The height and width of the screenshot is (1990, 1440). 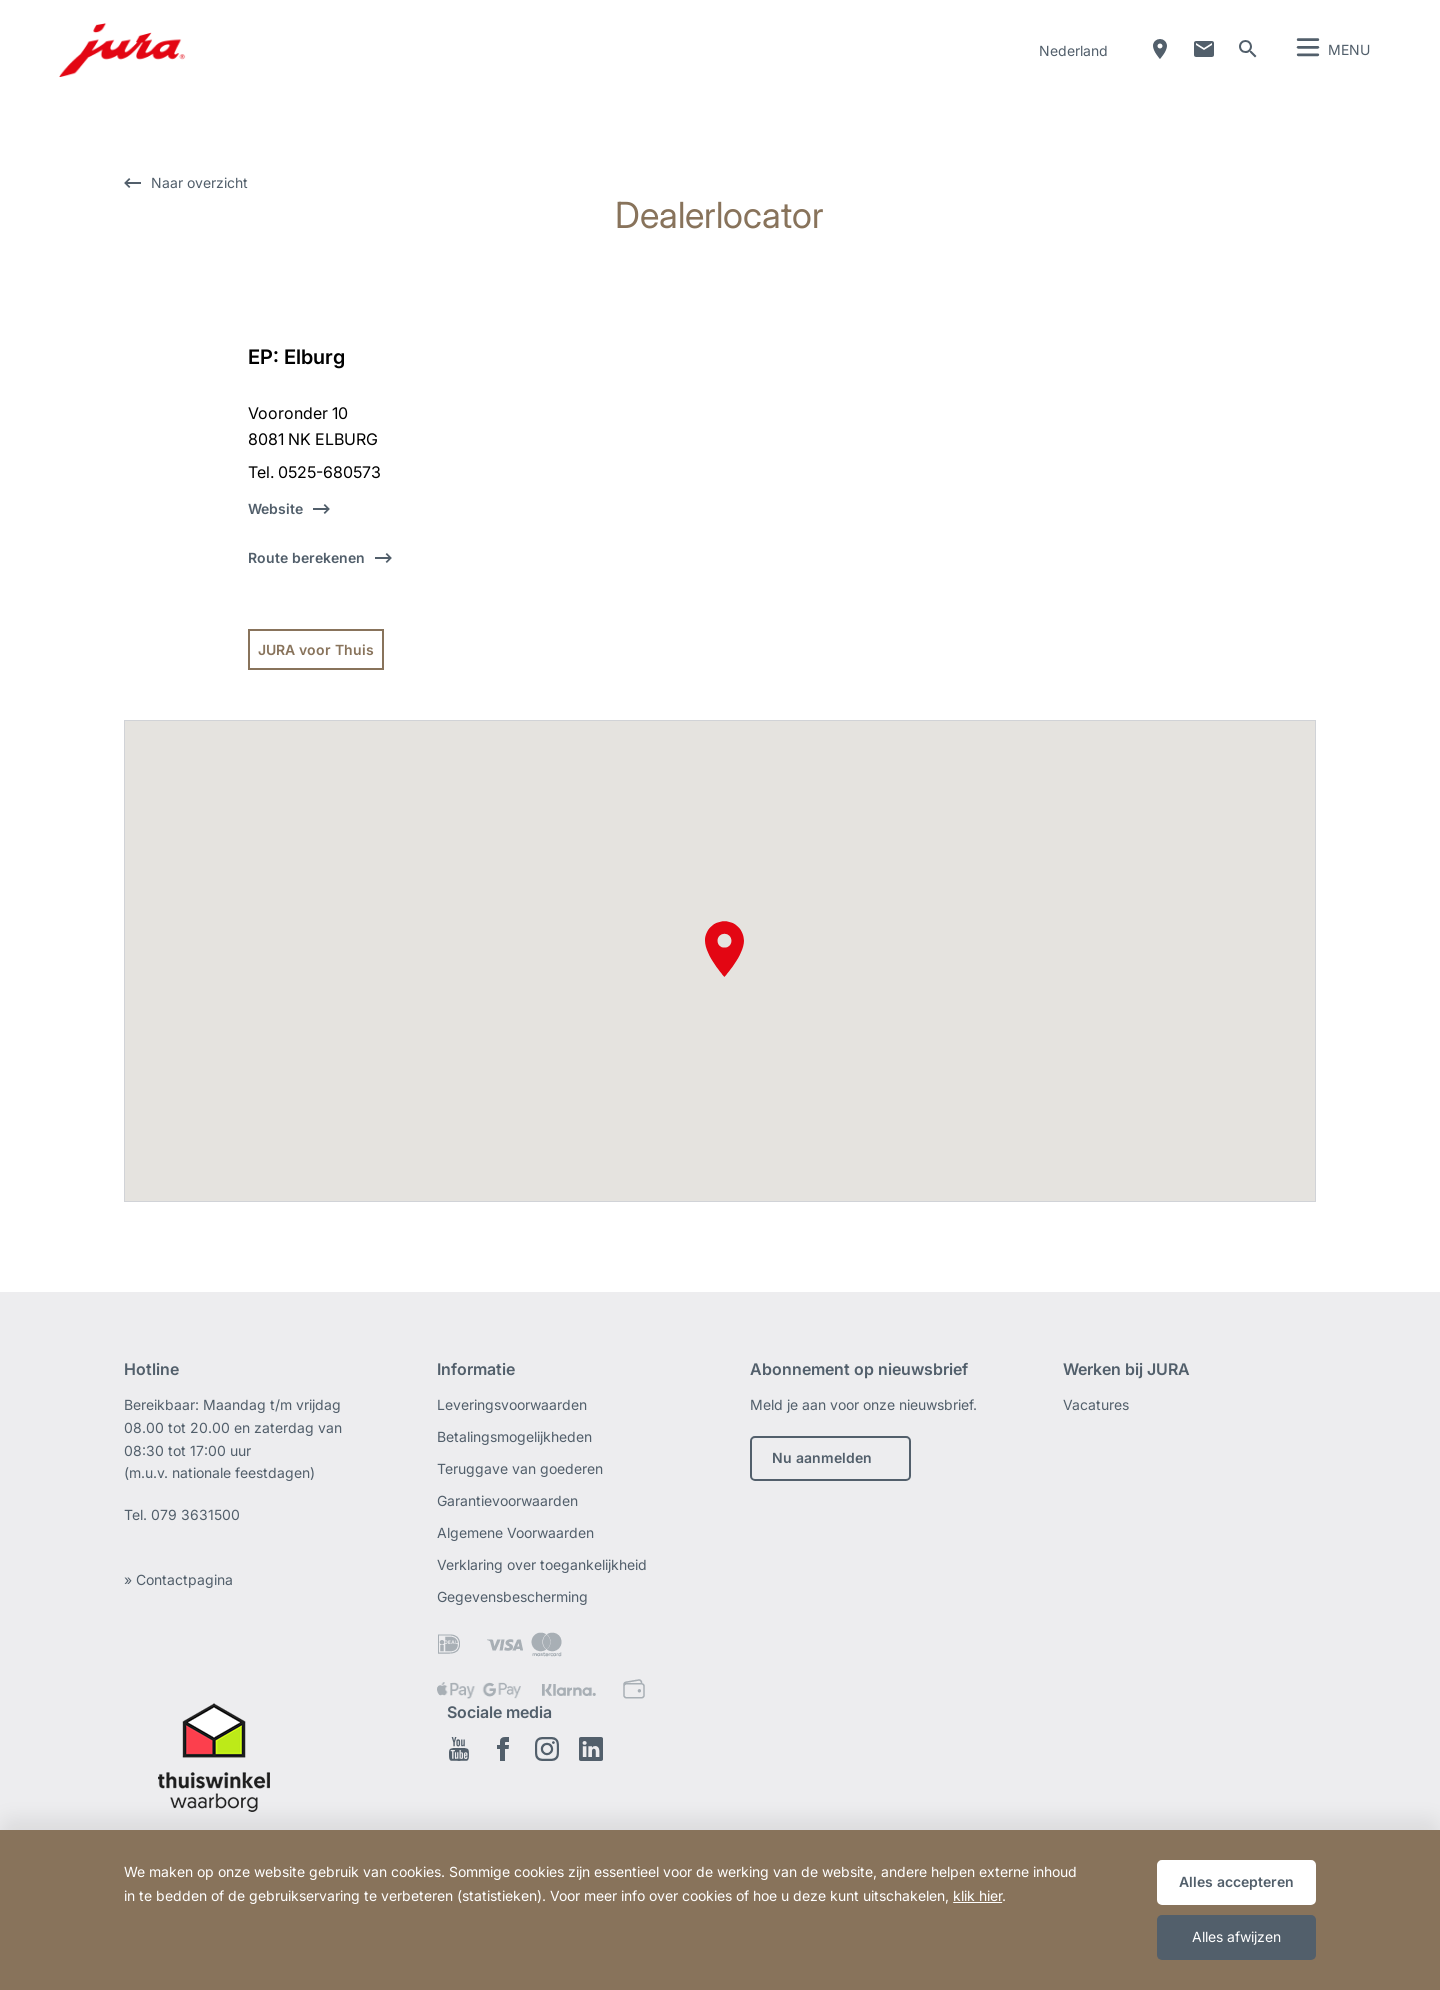 I want to click on Betalingsmogelijkheden, so click(x=514, y=1436).